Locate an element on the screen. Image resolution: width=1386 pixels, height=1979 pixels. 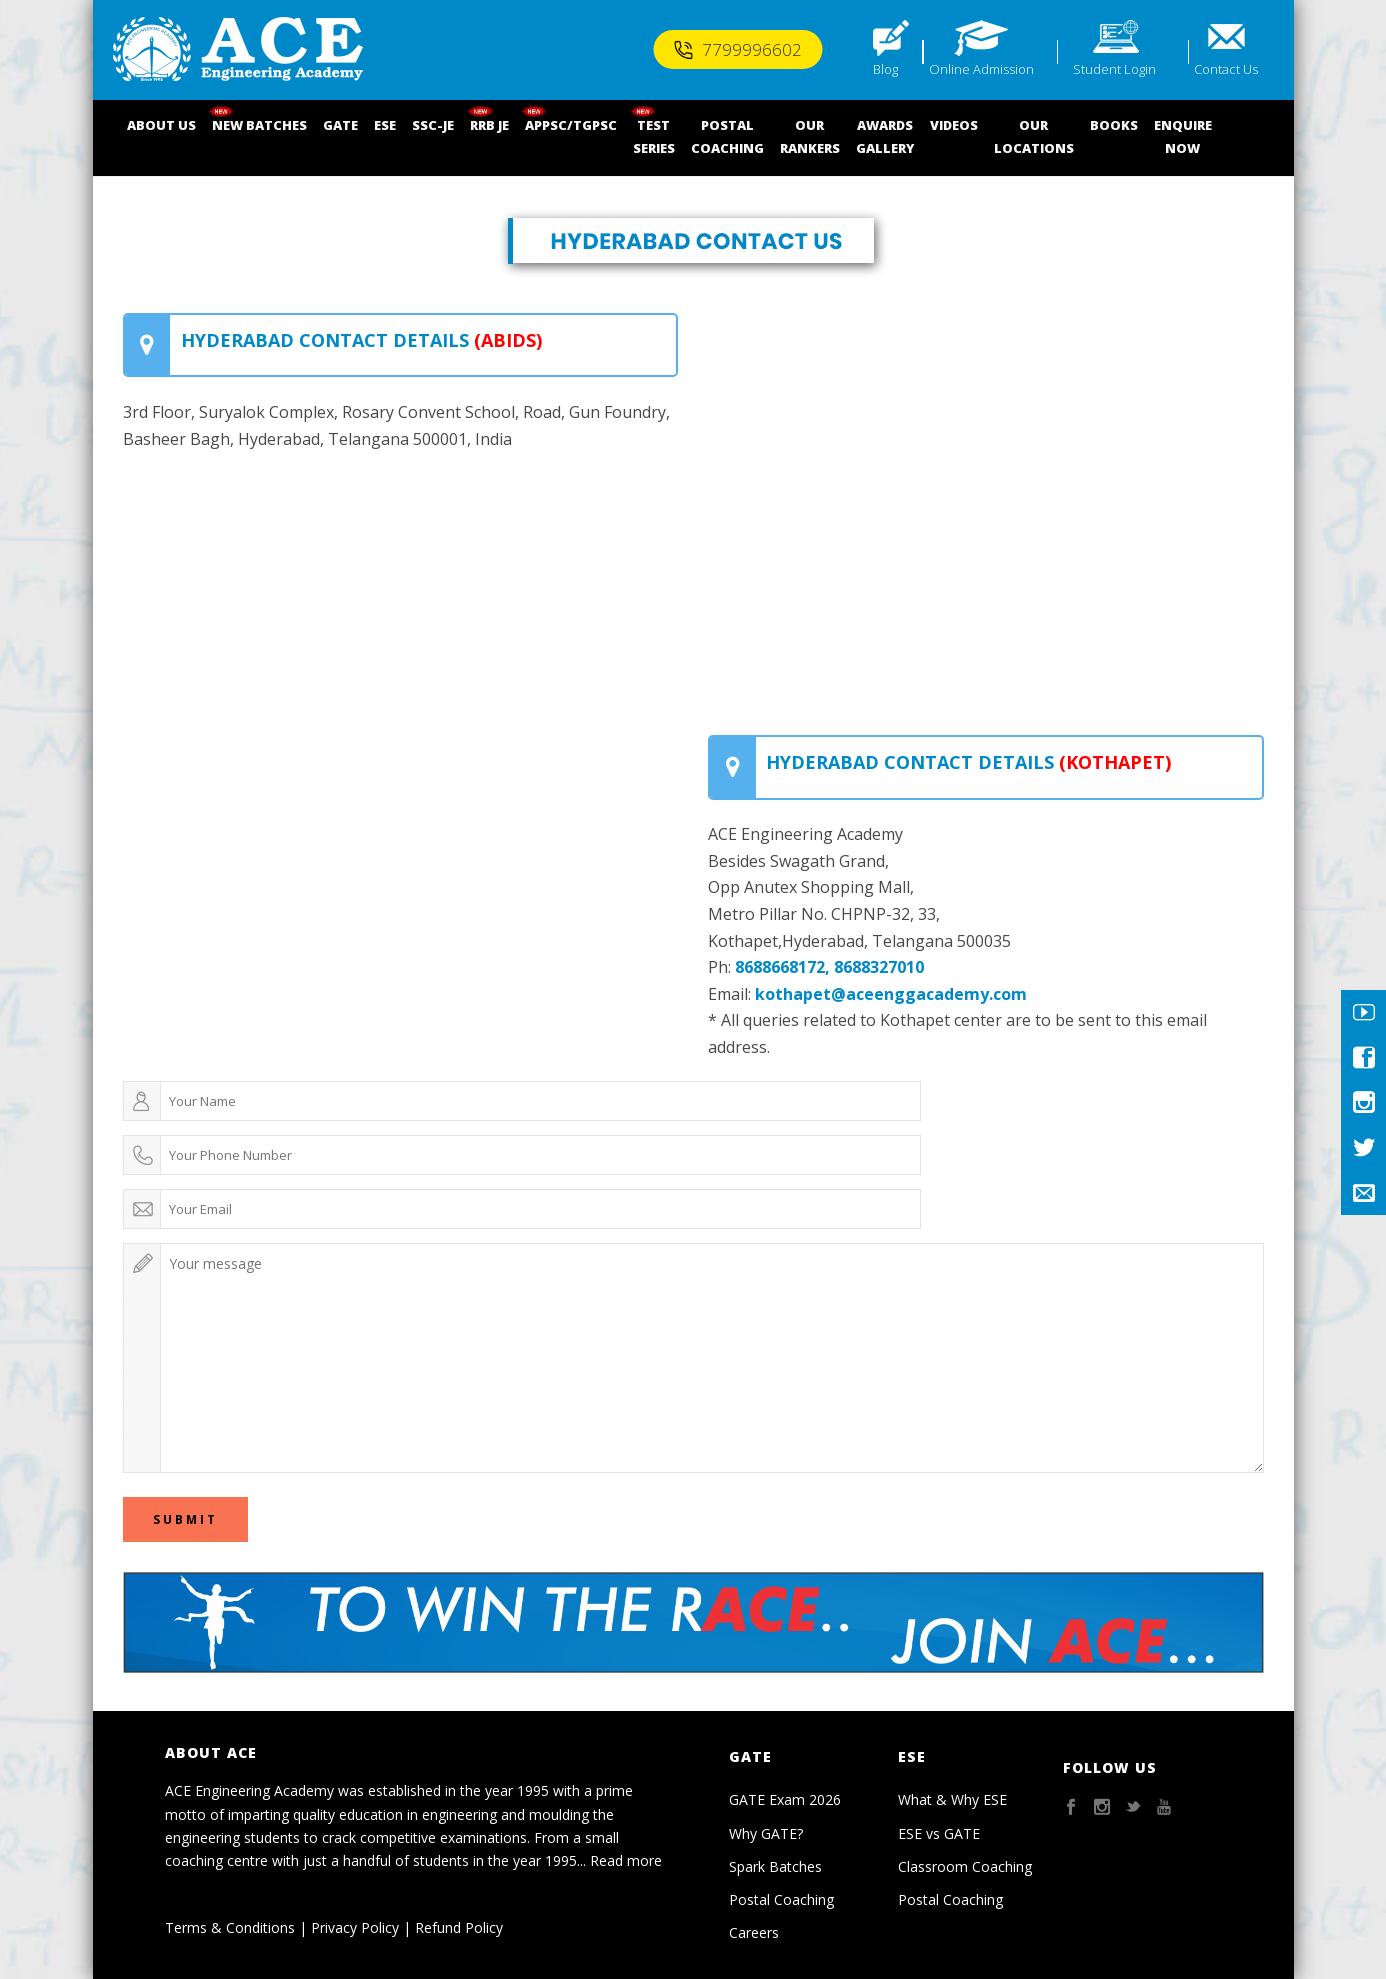
OUR LOCATIONS is located at coordinates (1034, 136).